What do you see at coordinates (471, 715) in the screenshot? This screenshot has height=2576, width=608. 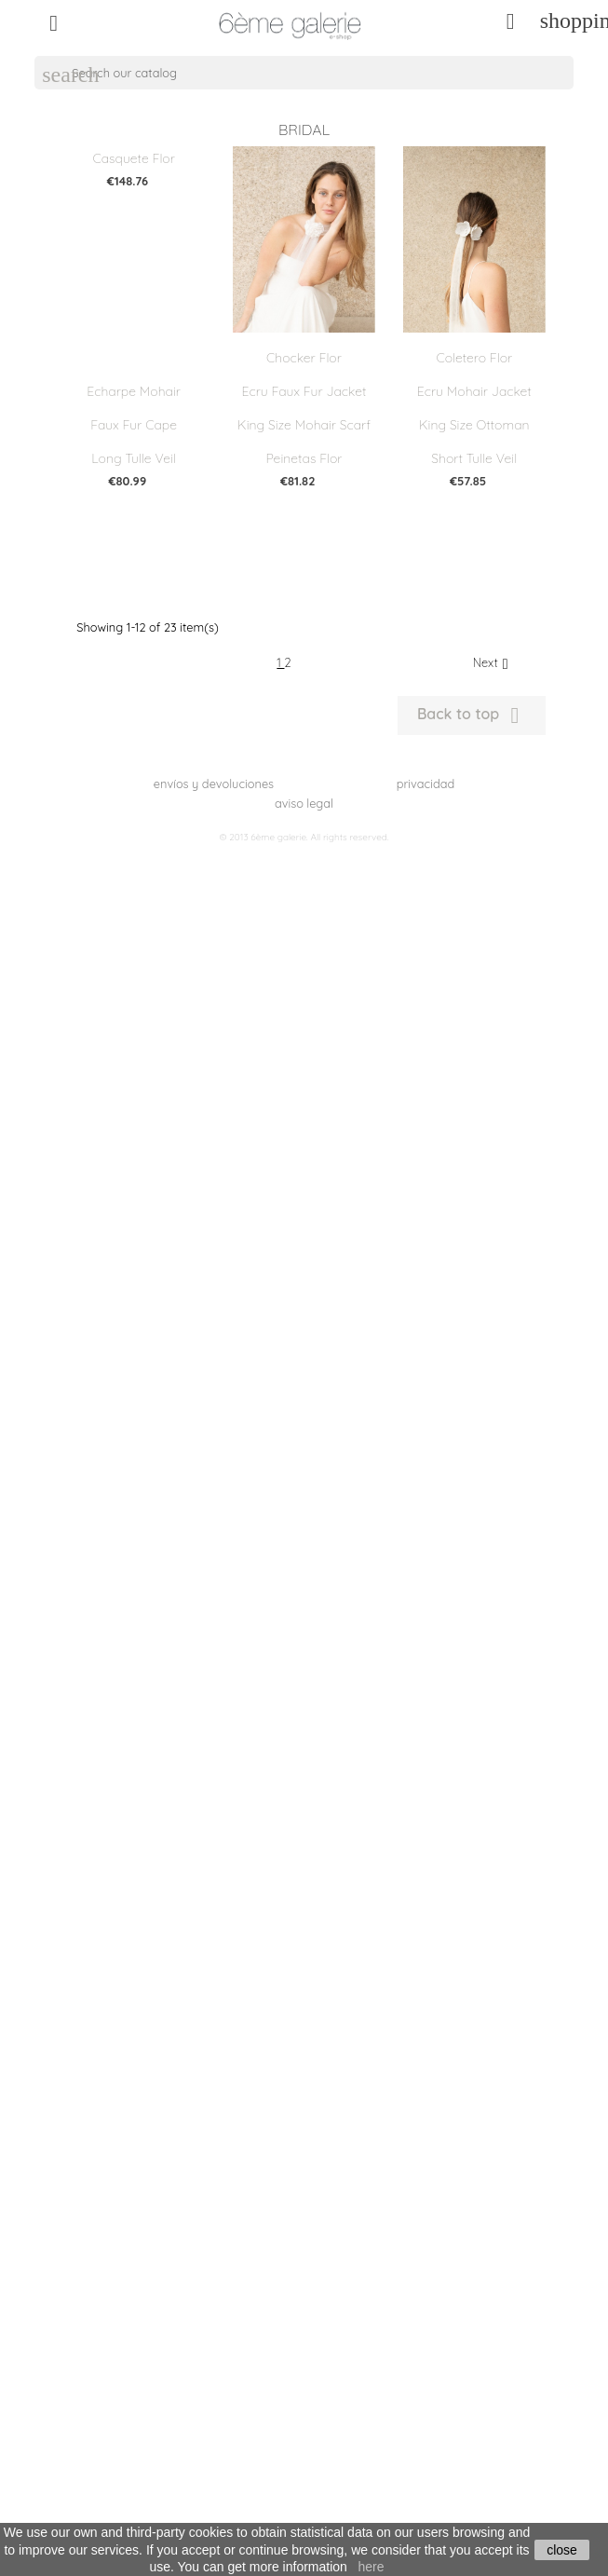 I see `Back to top` at bounding box center [471, 715].